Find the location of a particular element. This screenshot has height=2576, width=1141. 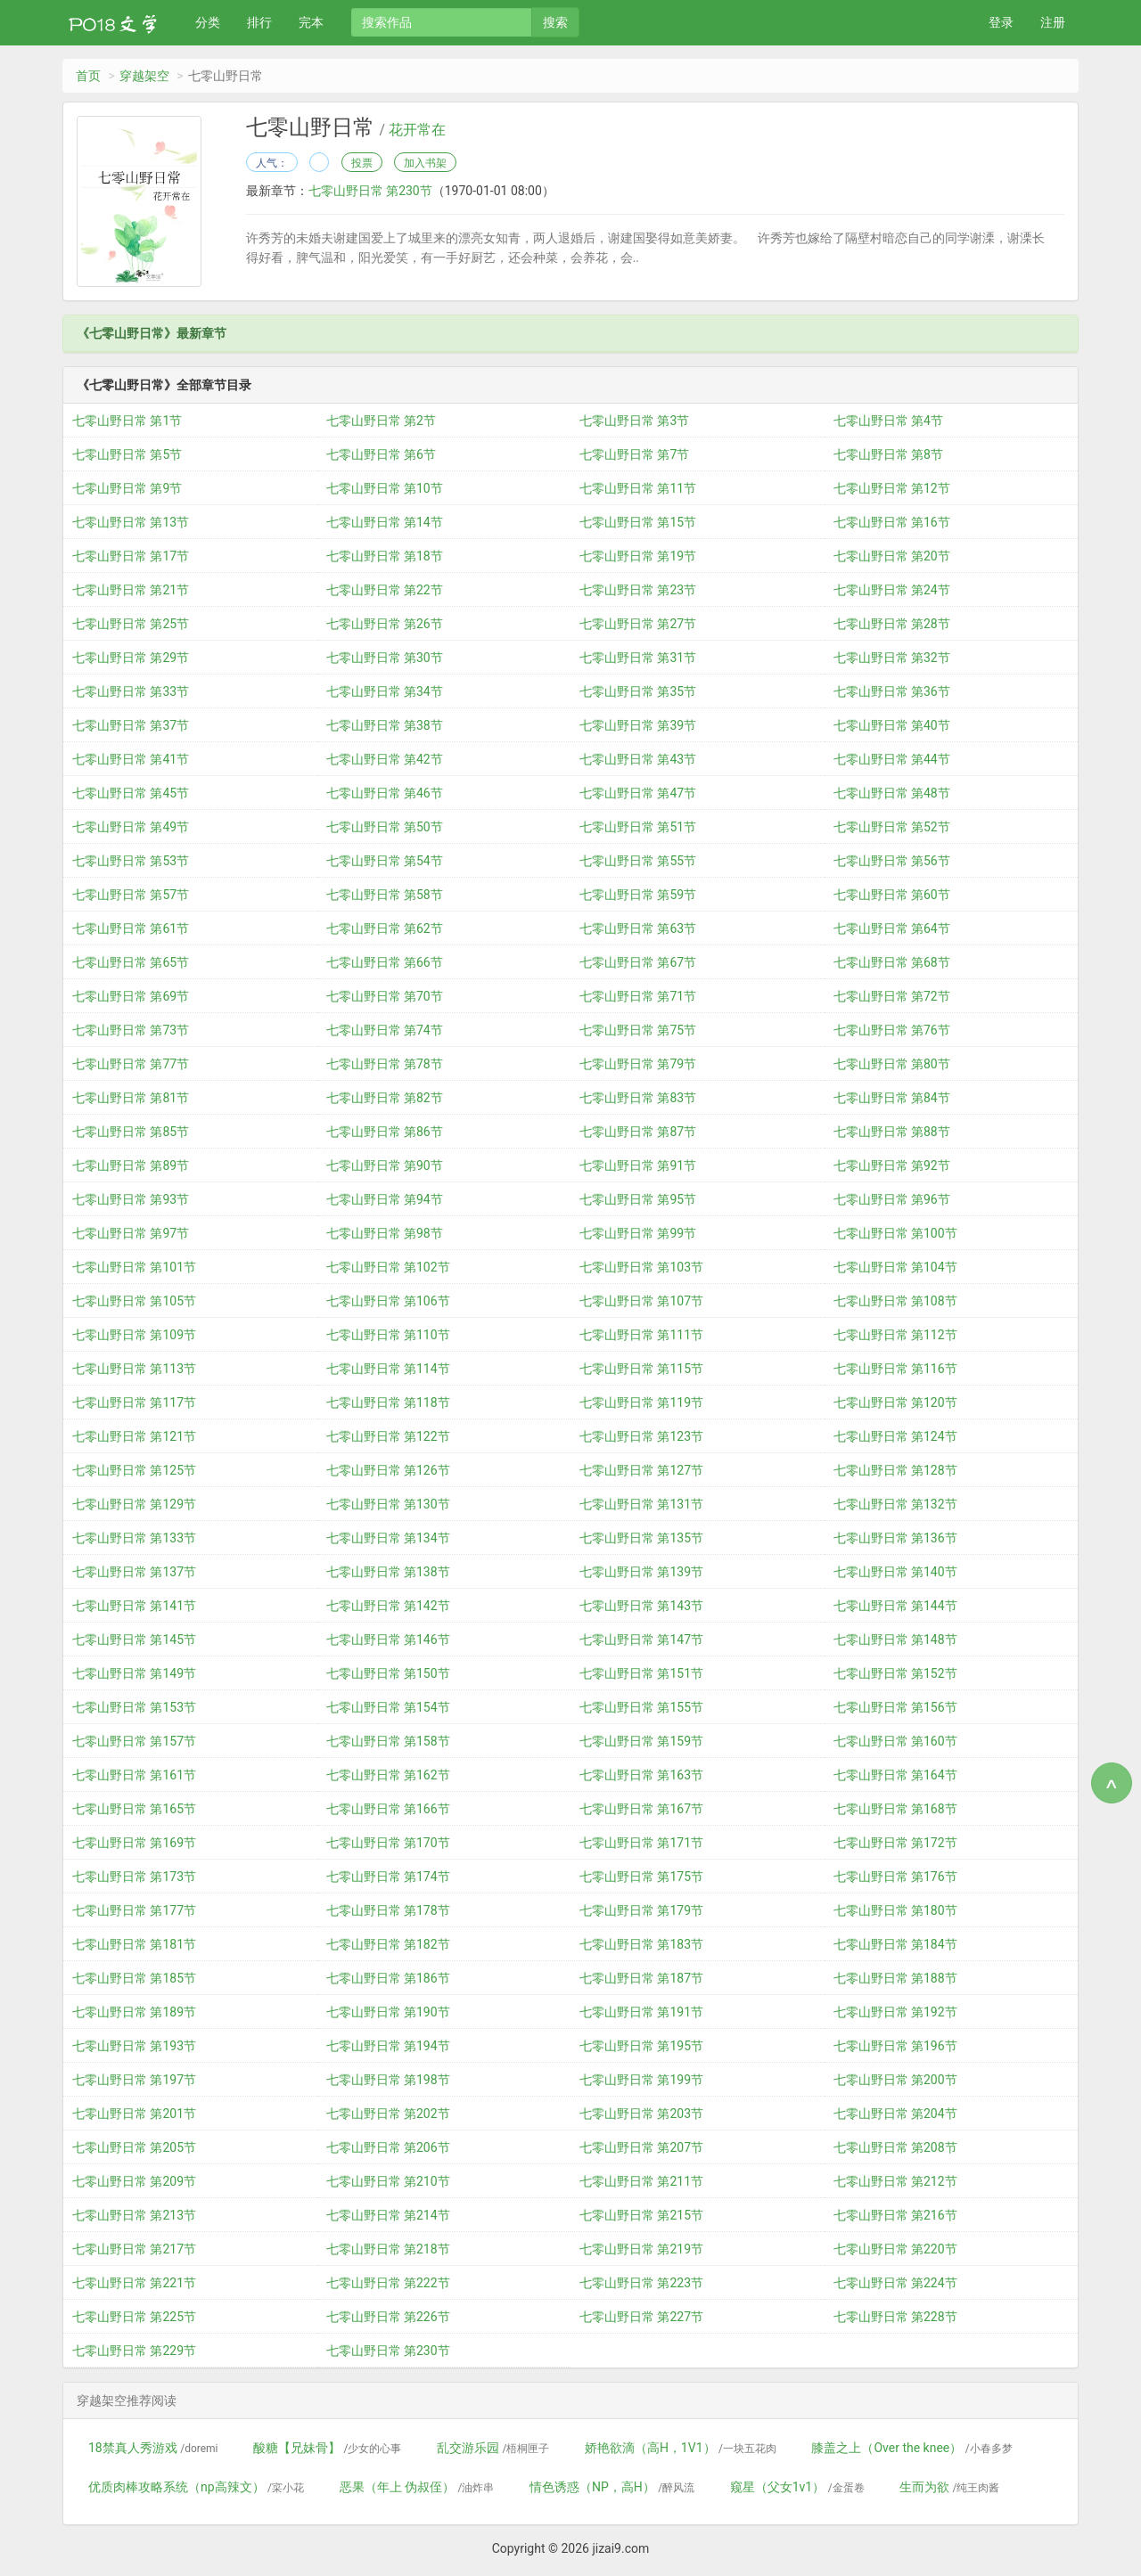

完本 is located at coordinates (311, 22).